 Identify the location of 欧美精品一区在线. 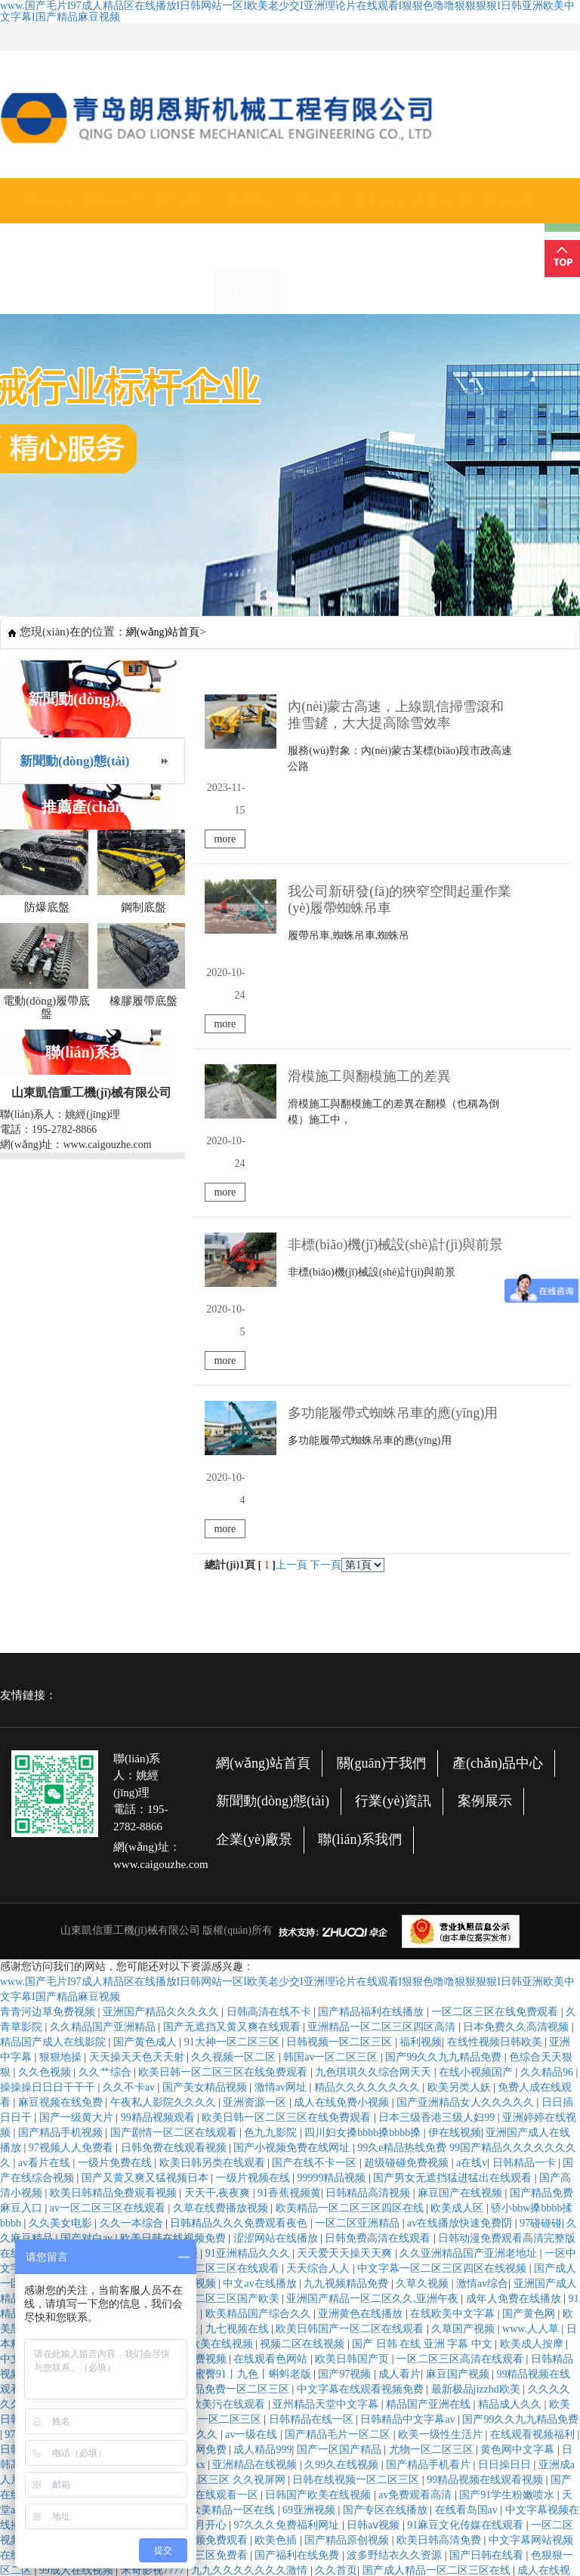
(234, 2190).